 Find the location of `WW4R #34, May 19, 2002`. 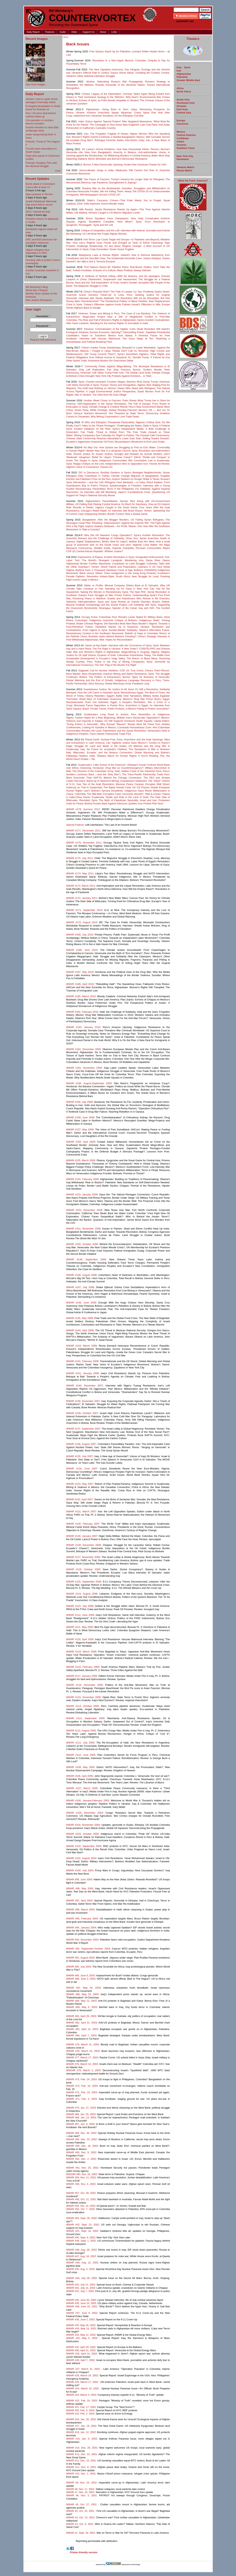

WW4R #34, May 19, 2002 is located at coordinates (81, 2328).